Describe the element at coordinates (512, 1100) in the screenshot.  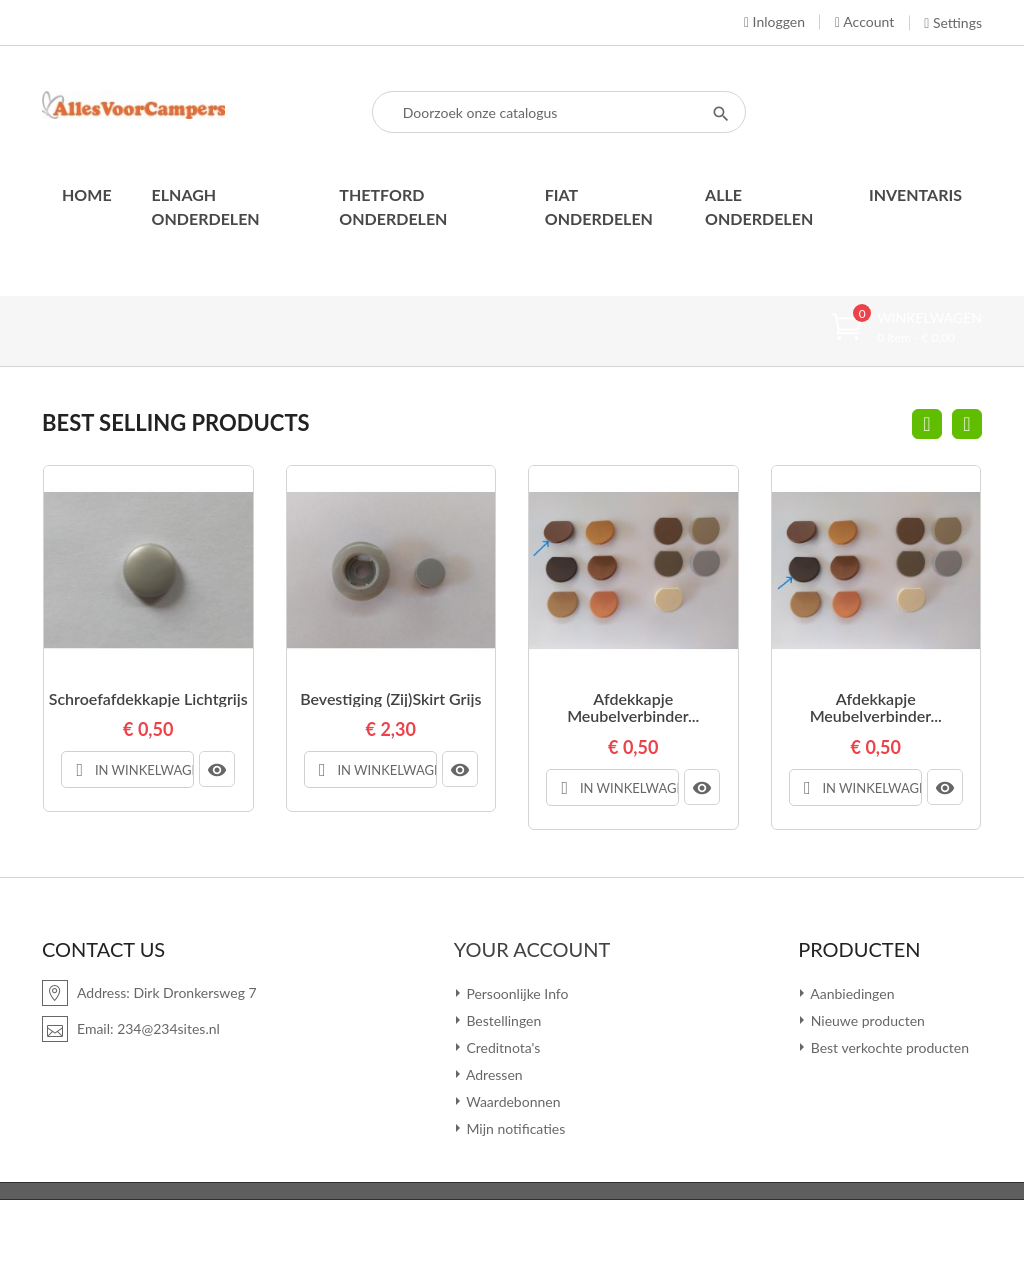
I see `Waardebonnen` at that location.